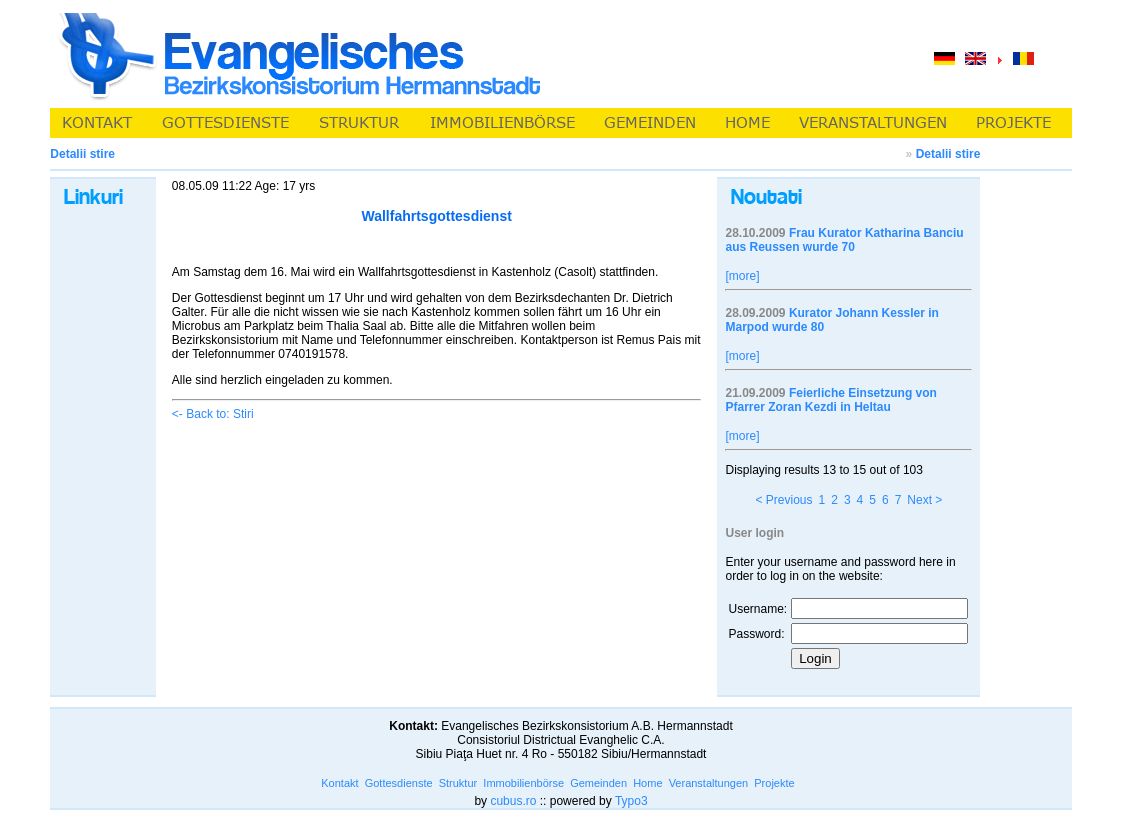 The height and width of the screenshot is (818, 1122). I want to click on Immobilienbörse, so click(523, 783).